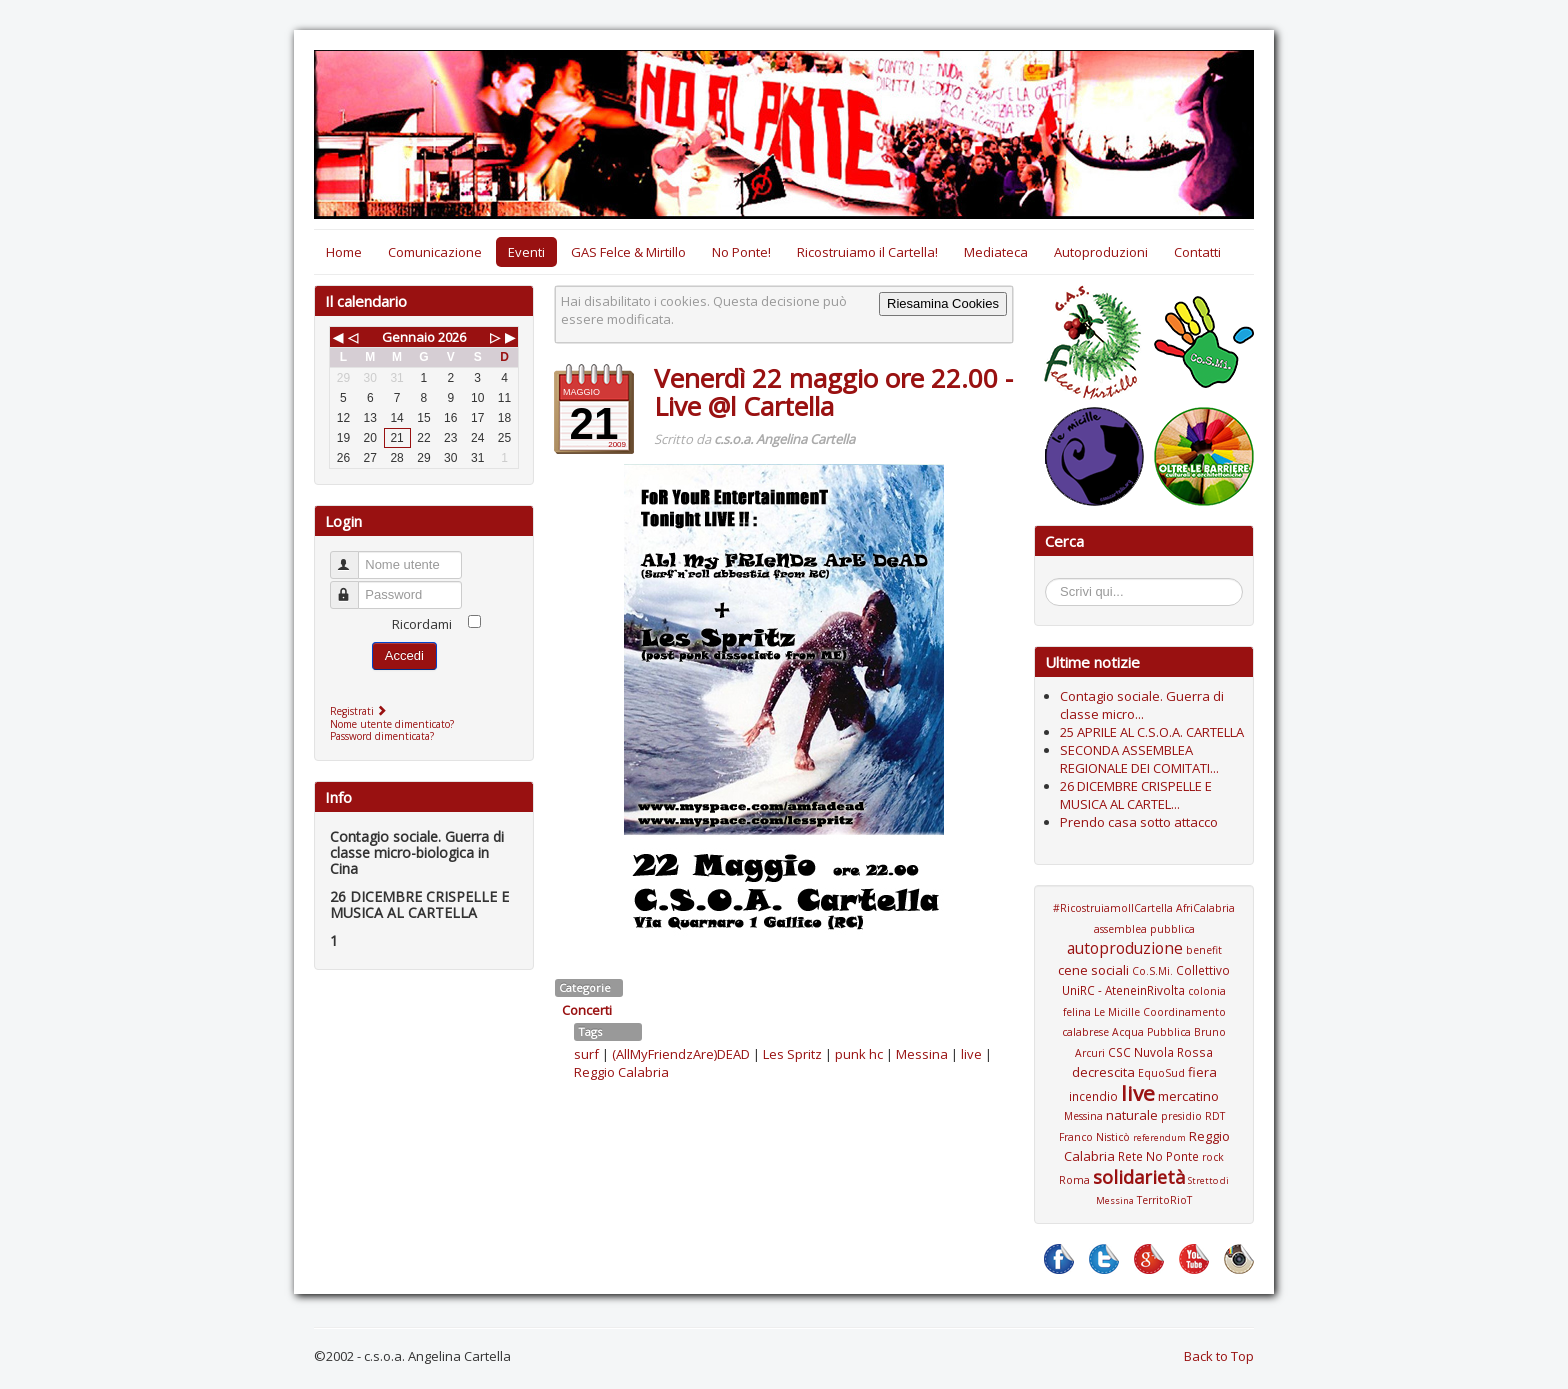 The width and height of the screenshot is (1568, 1389). What do you see at coordinates (741, 252) in the screenshot?
I see `No Ponte!` at bounding box center [741, 252].